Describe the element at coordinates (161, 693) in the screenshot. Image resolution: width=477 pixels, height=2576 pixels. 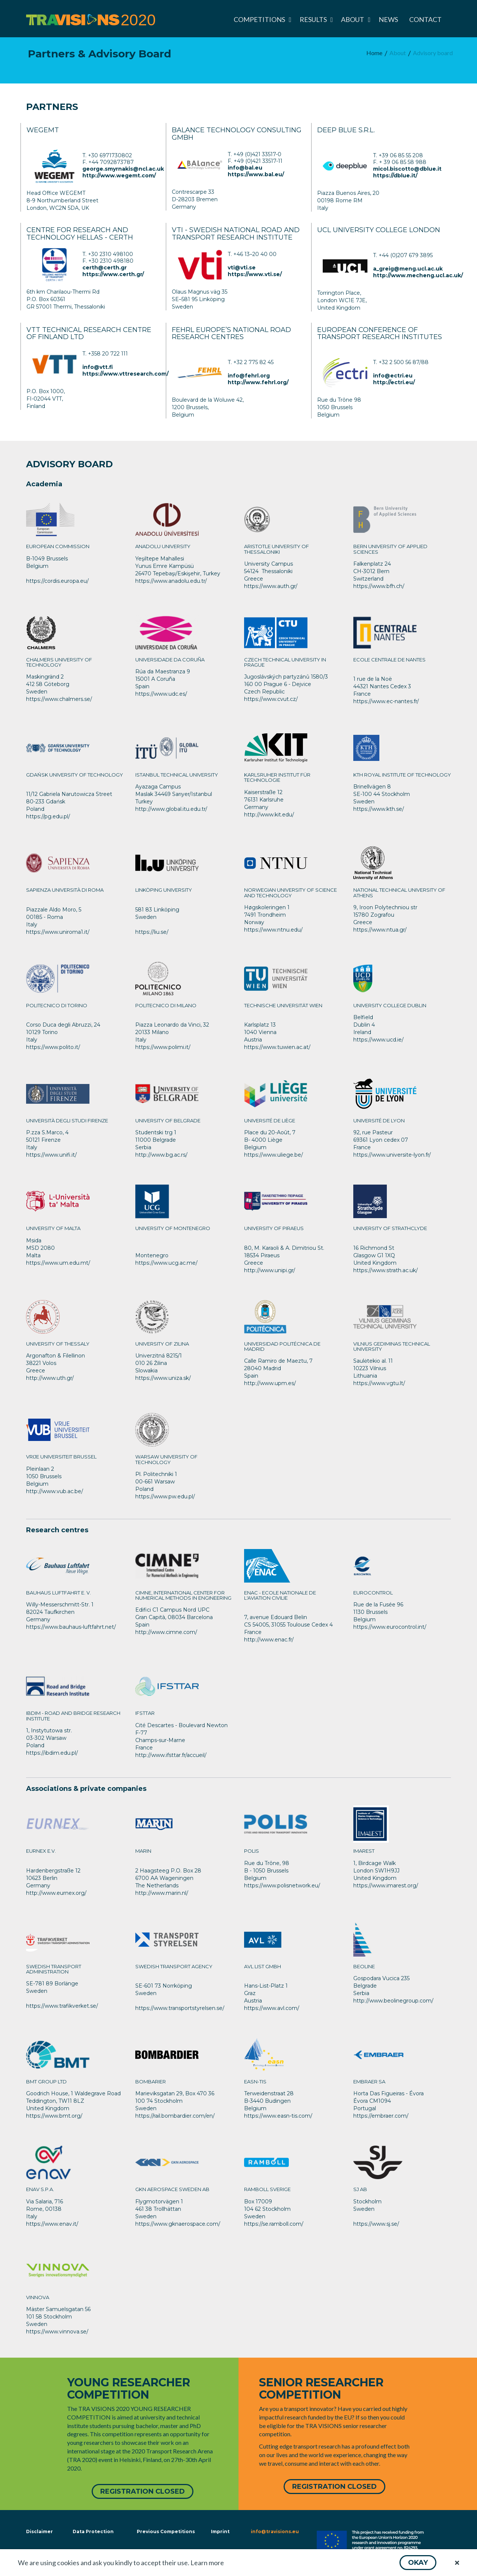
I see `https://www.udc.es/` at that location.